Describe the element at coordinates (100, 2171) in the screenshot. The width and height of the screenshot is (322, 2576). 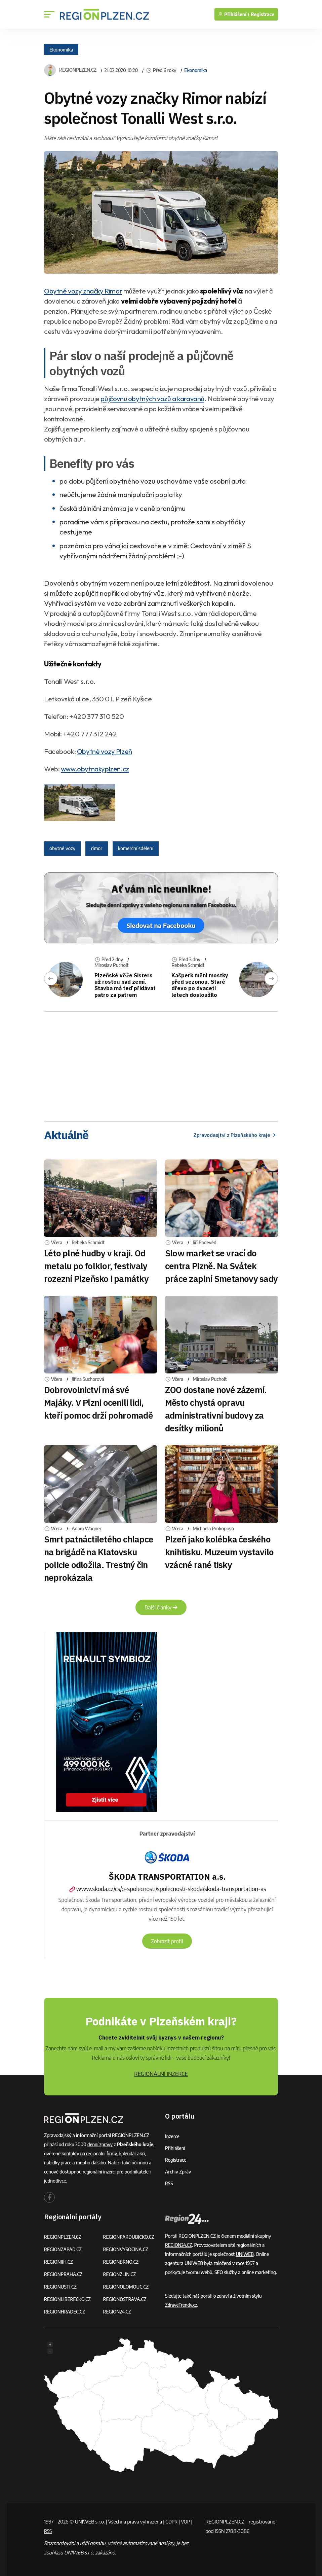
I see `regionální inzerci` at that location.